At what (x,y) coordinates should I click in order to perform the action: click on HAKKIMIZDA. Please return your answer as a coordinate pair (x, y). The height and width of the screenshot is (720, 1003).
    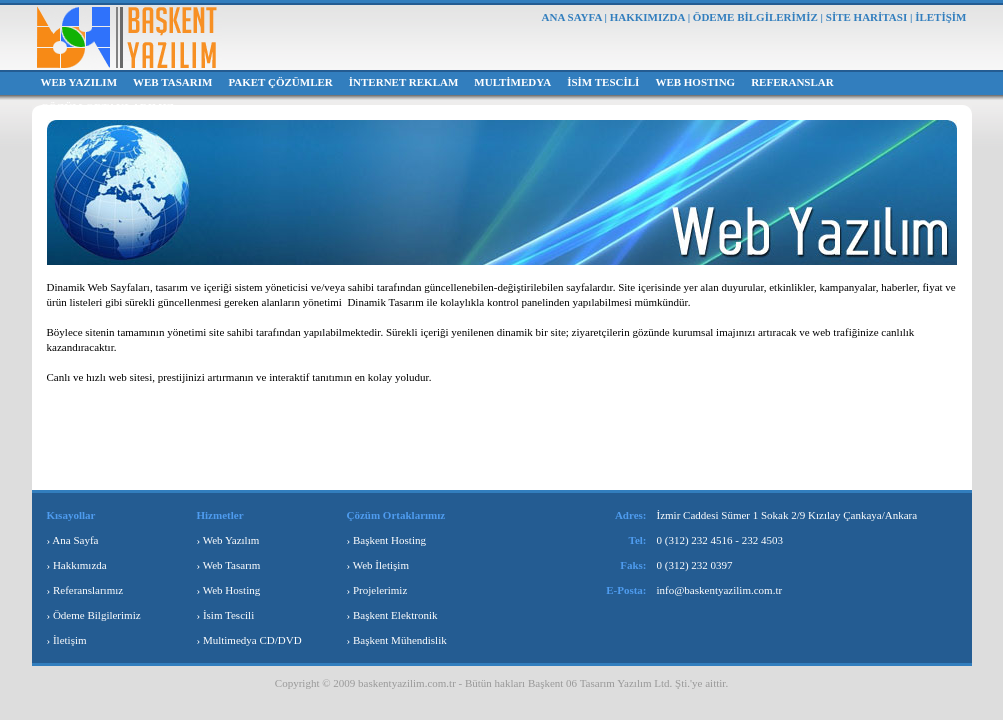
    Looking at the image, I should click on (647, 17).